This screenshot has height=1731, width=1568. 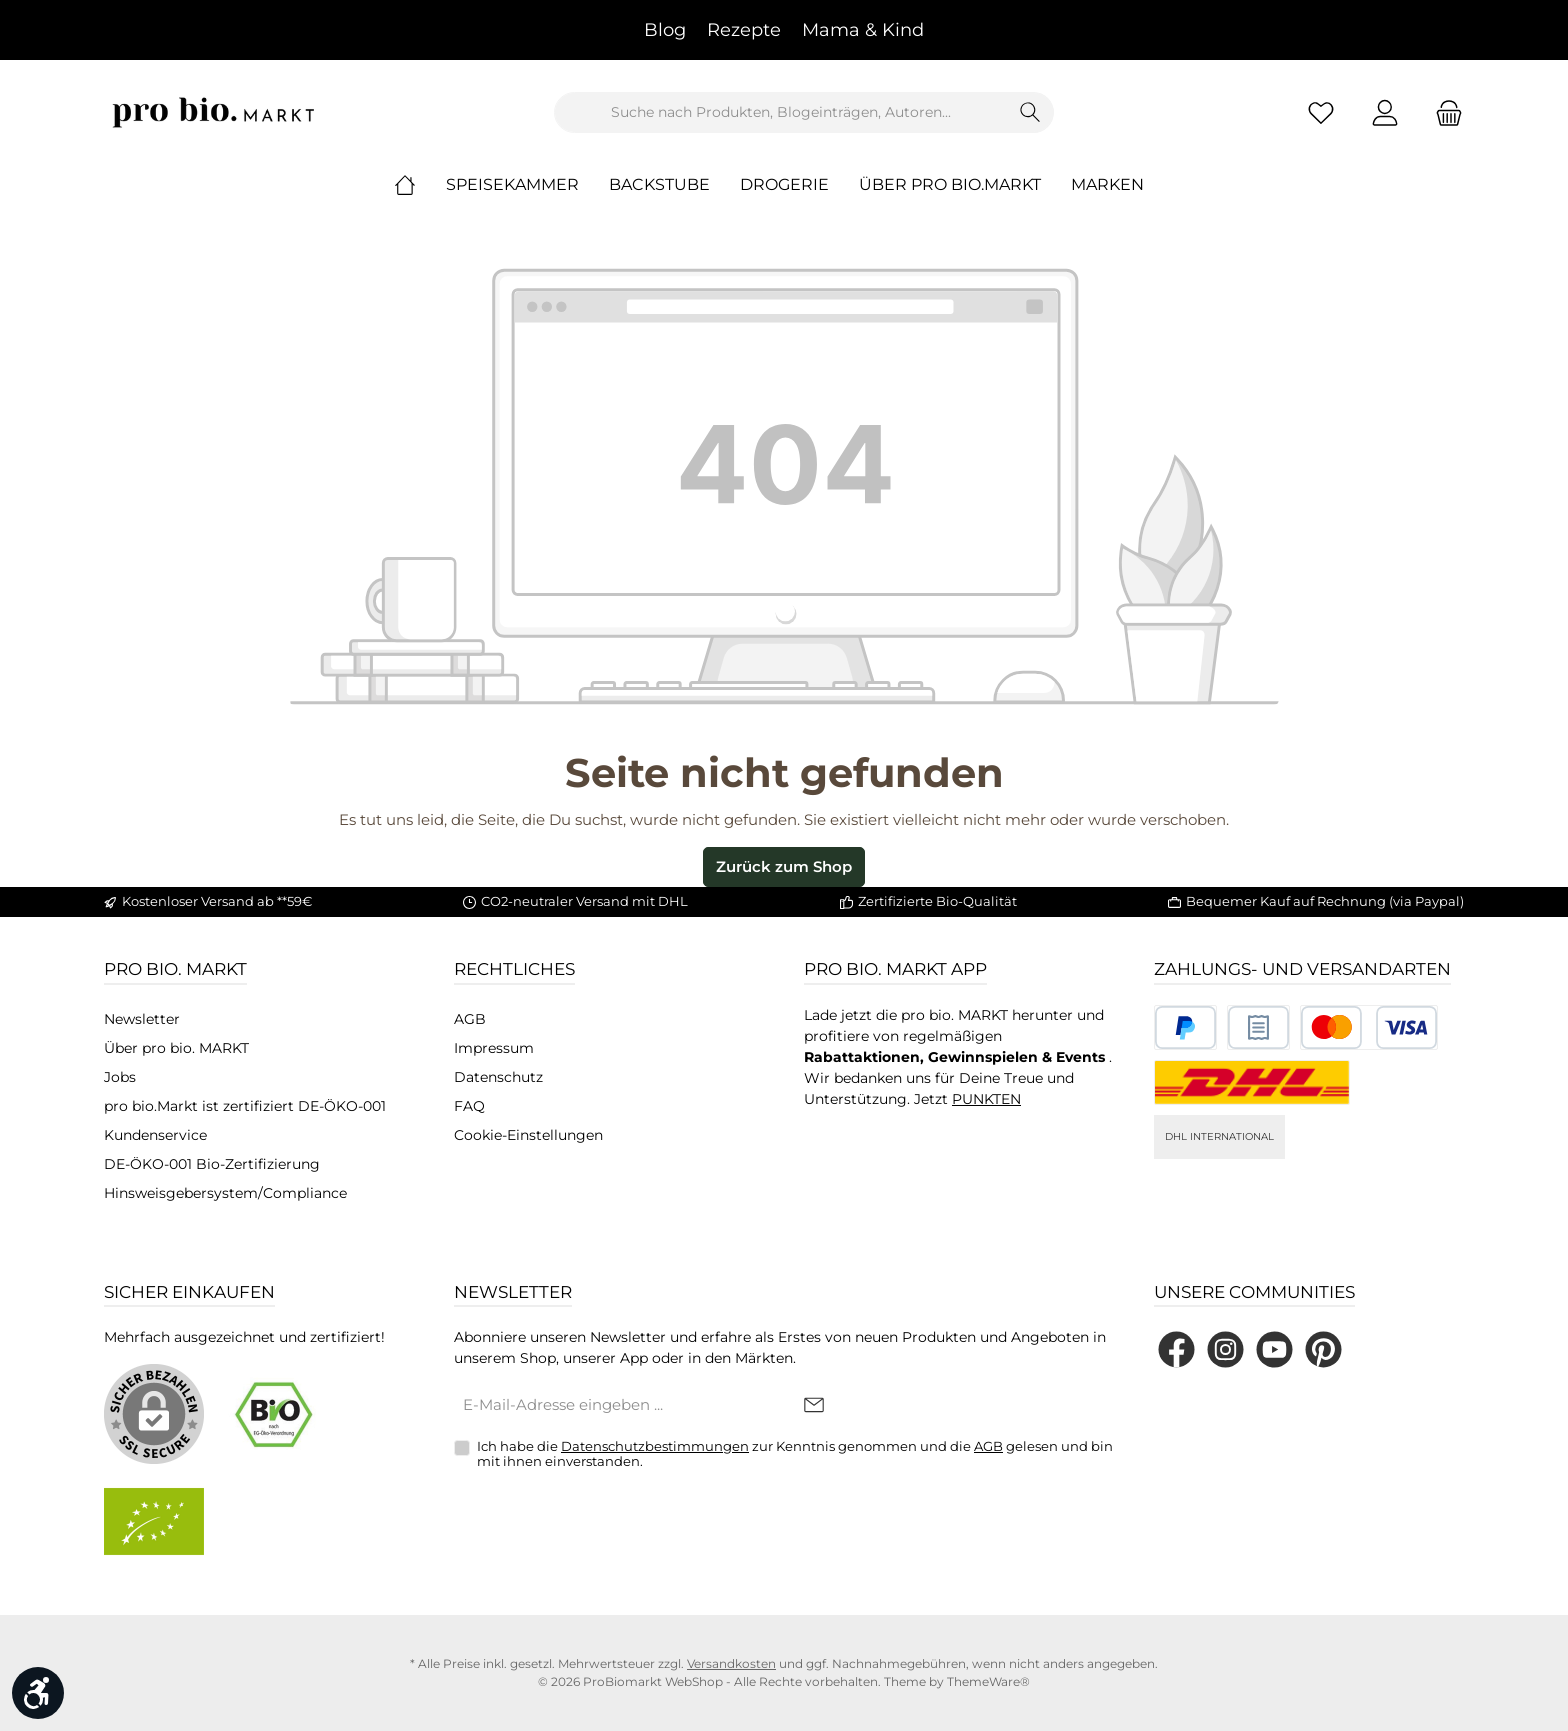 What do you see at coordinates (1030, 112) in the screenshot?
I see `[Suchen]` at bounding box center [1030, 112].